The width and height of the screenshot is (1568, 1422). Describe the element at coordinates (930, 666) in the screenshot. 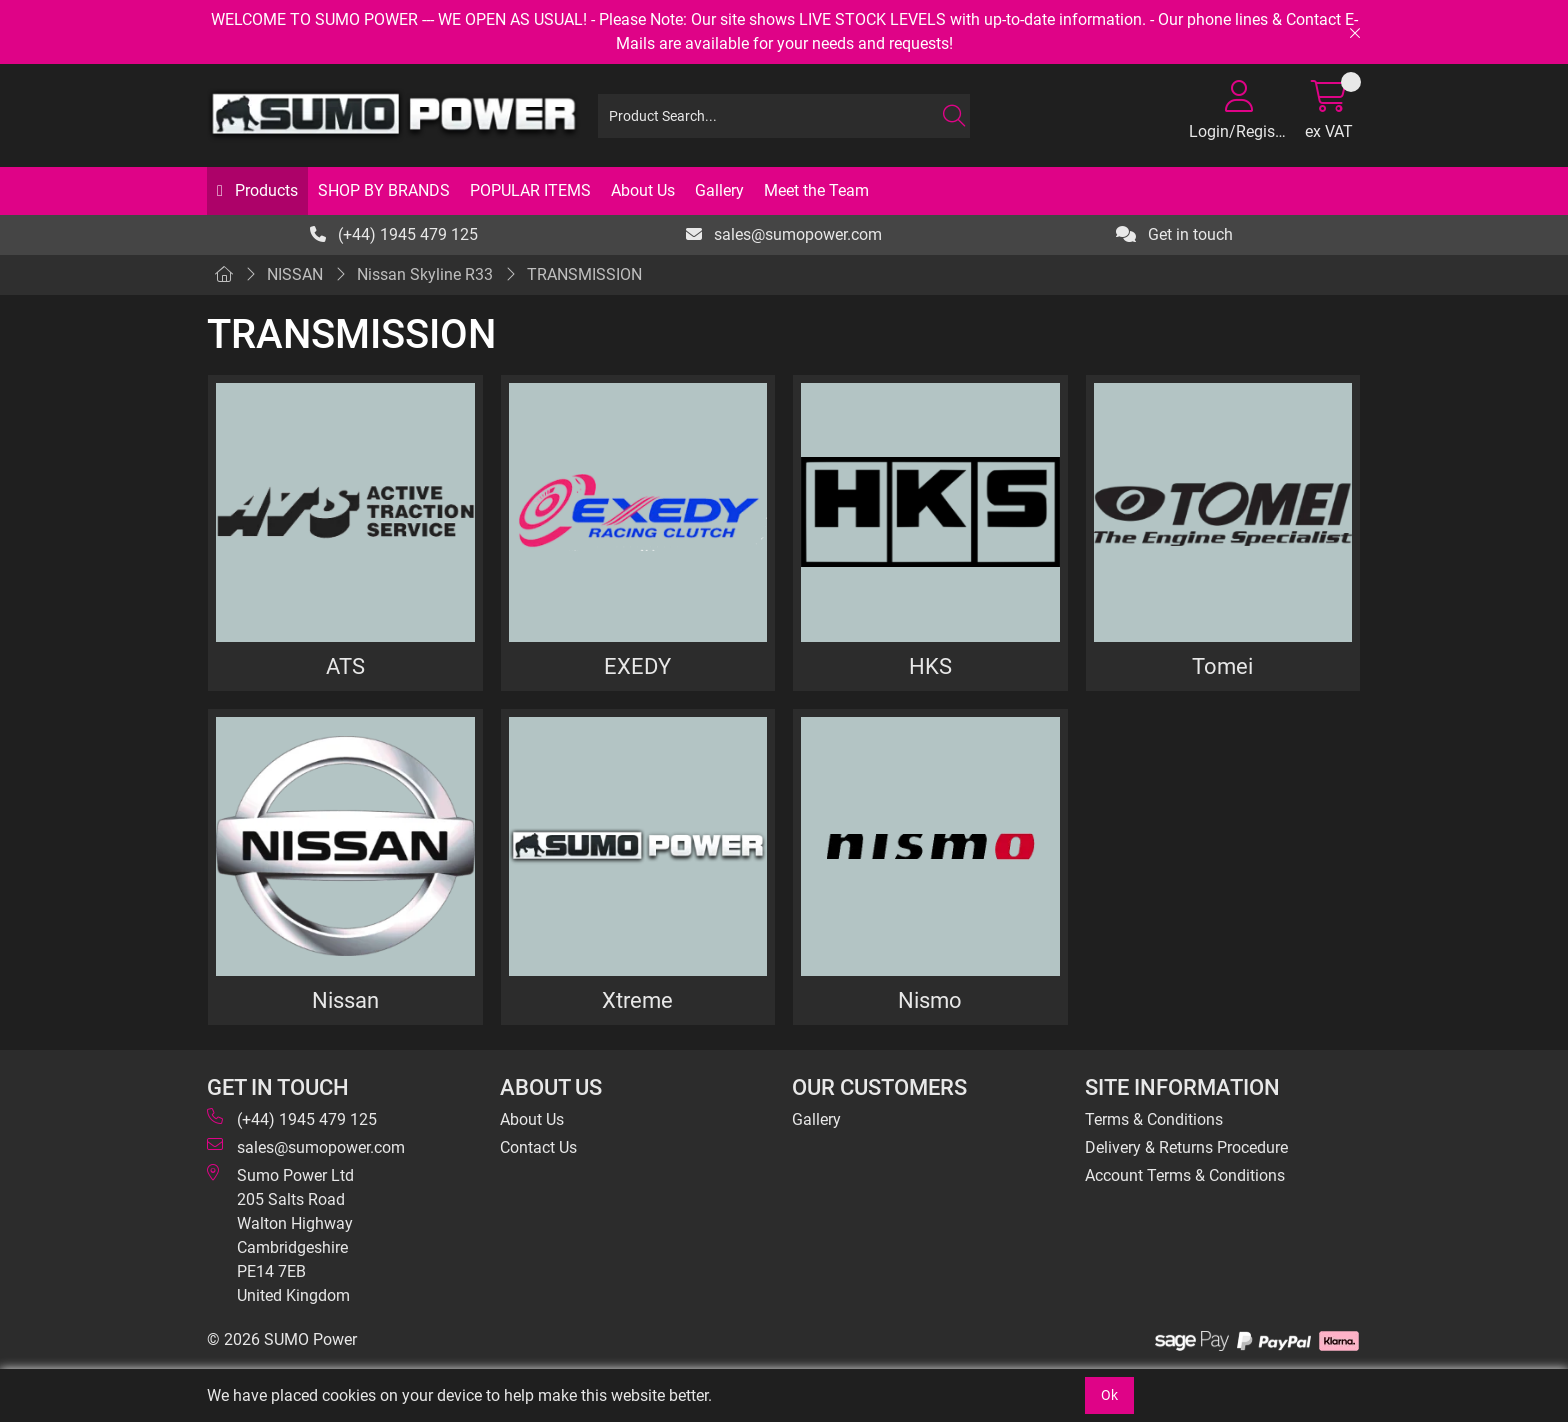

I see `HKS` at that location.